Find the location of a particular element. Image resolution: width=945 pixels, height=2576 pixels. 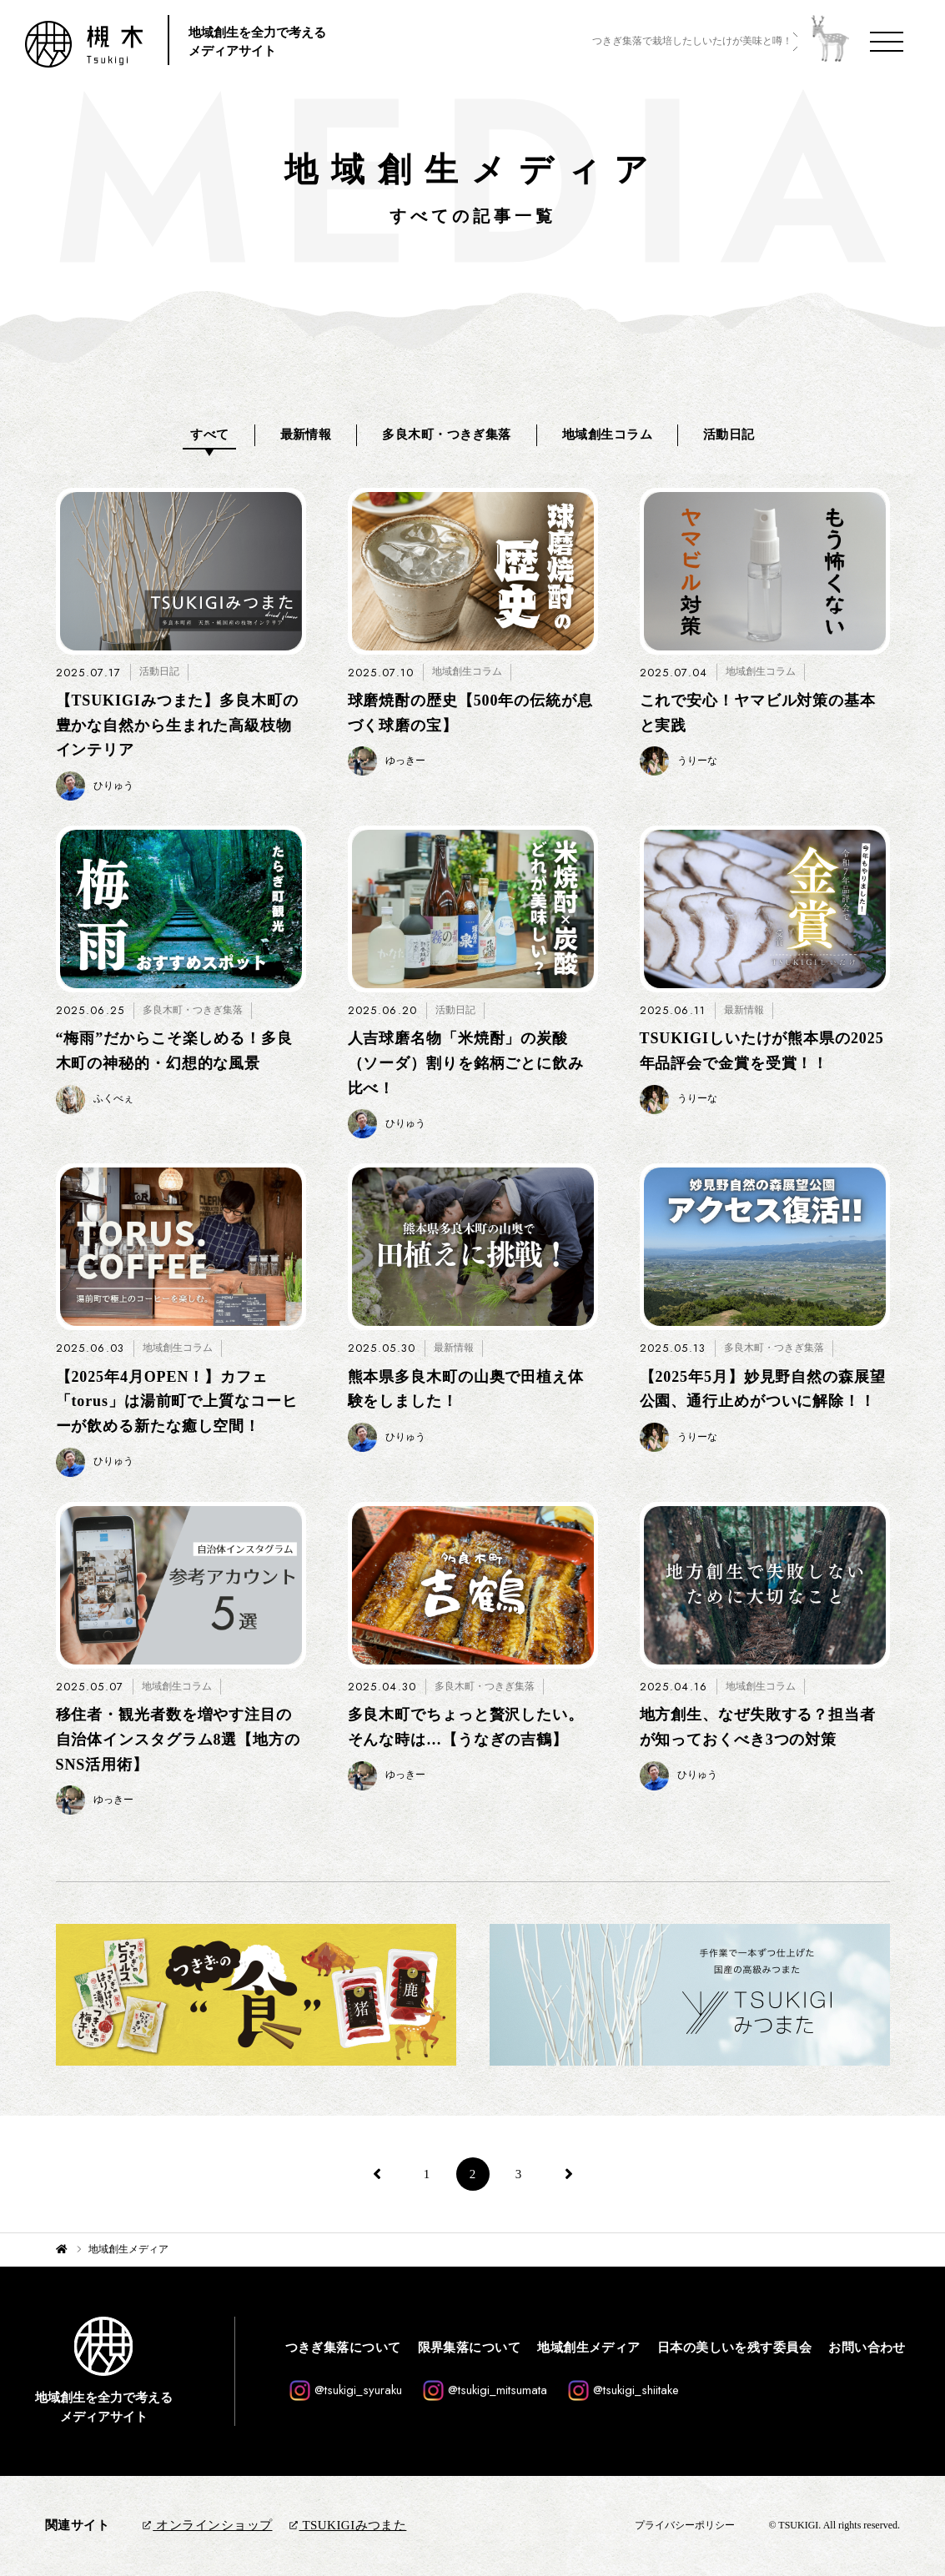

最新情報 is located at coordinates (306, 434).